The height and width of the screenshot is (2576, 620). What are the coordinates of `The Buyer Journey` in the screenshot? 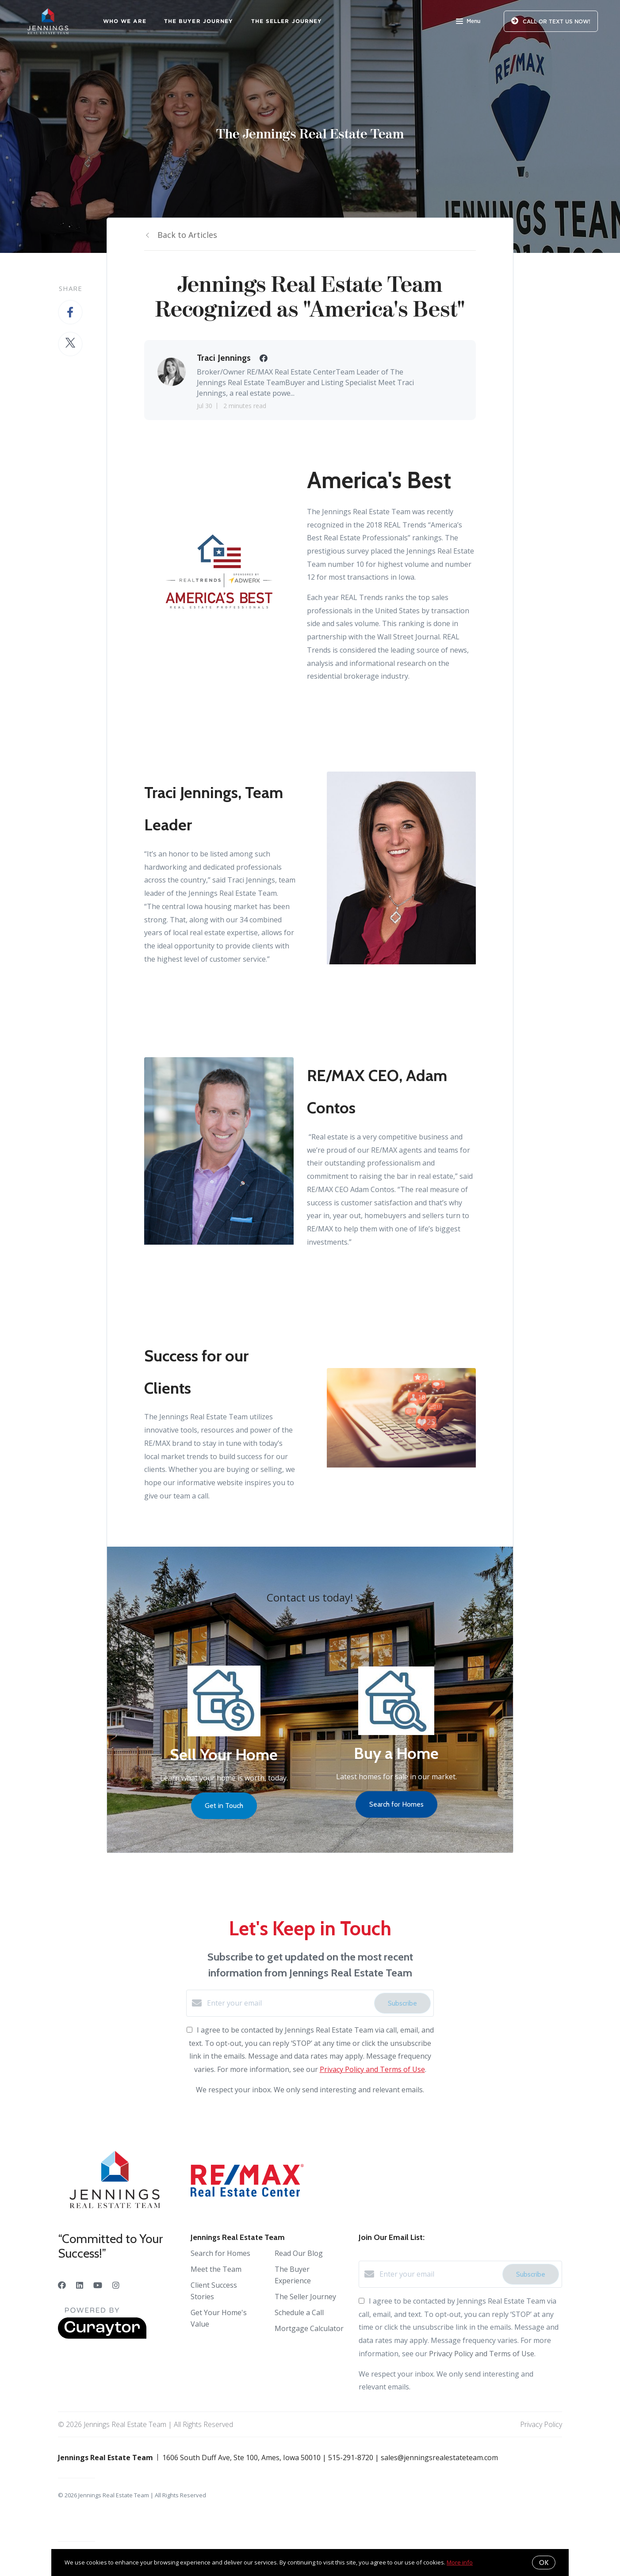 It's located at (198, 21).